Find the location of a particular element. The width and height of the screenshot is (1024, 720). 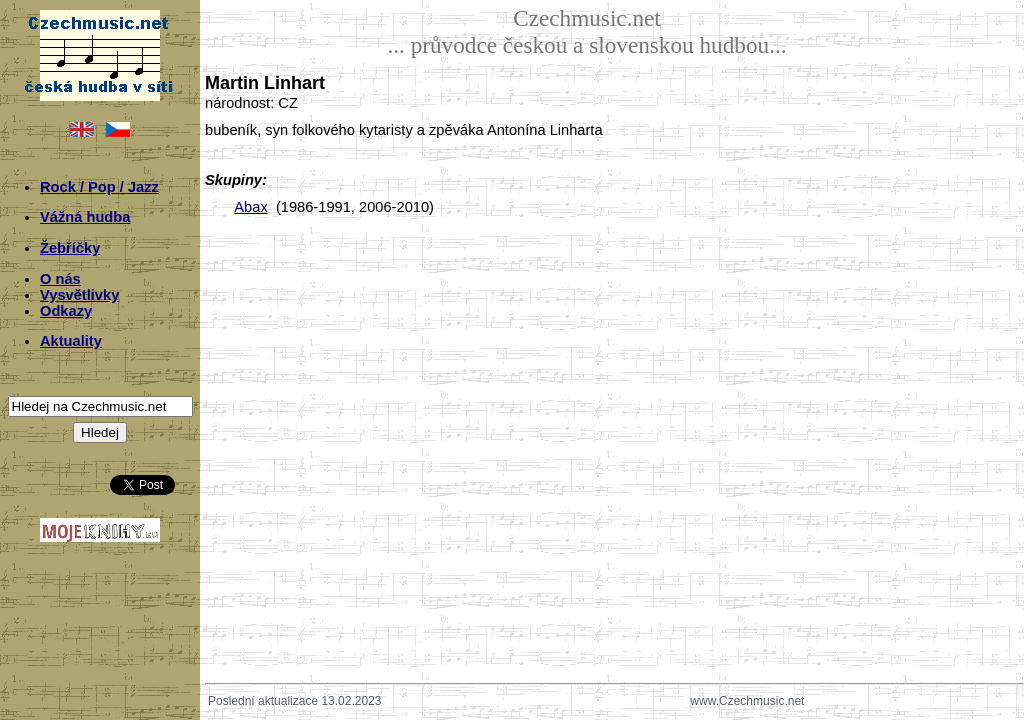

Vážná hudba is located at coordinates (85, 217).